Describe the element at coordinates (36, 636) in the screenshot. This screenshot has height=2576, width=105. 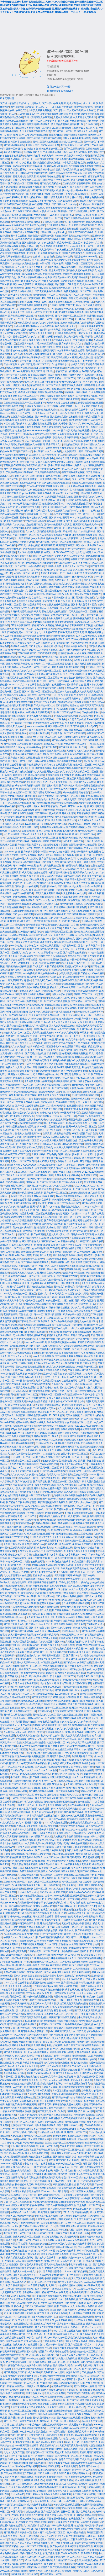
I see `成年美女裸体视频免费网站` at that location.